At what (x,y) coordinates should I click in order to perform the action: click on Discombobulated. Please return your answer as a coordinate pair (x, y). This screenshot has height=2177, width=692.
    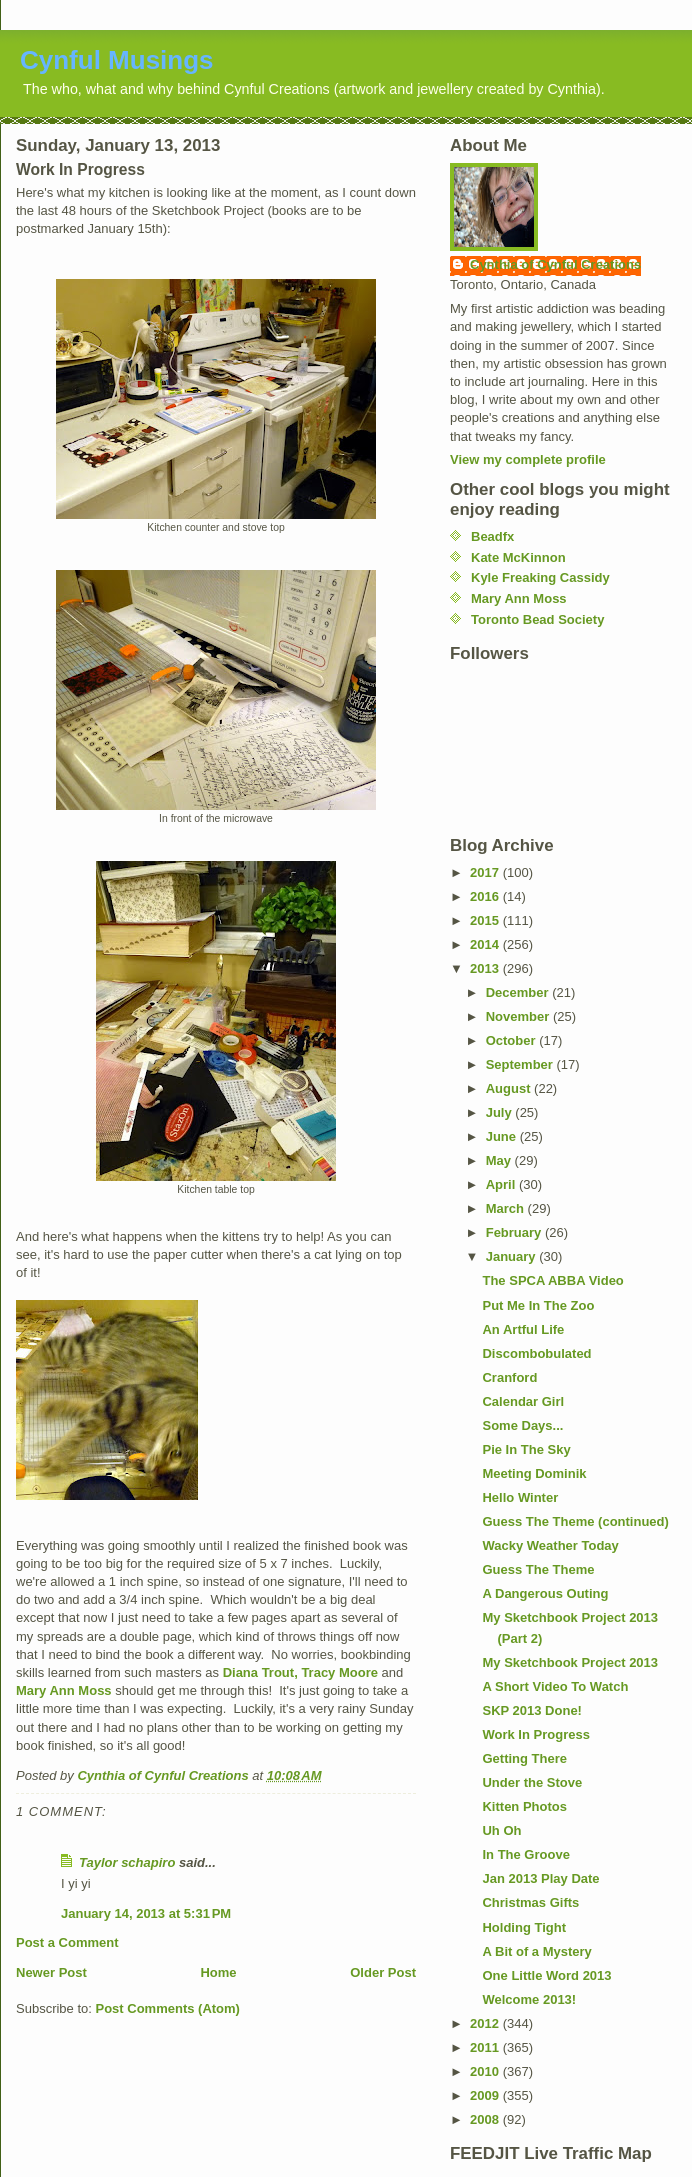
    Looking at the image, I should click on (536, 1353).